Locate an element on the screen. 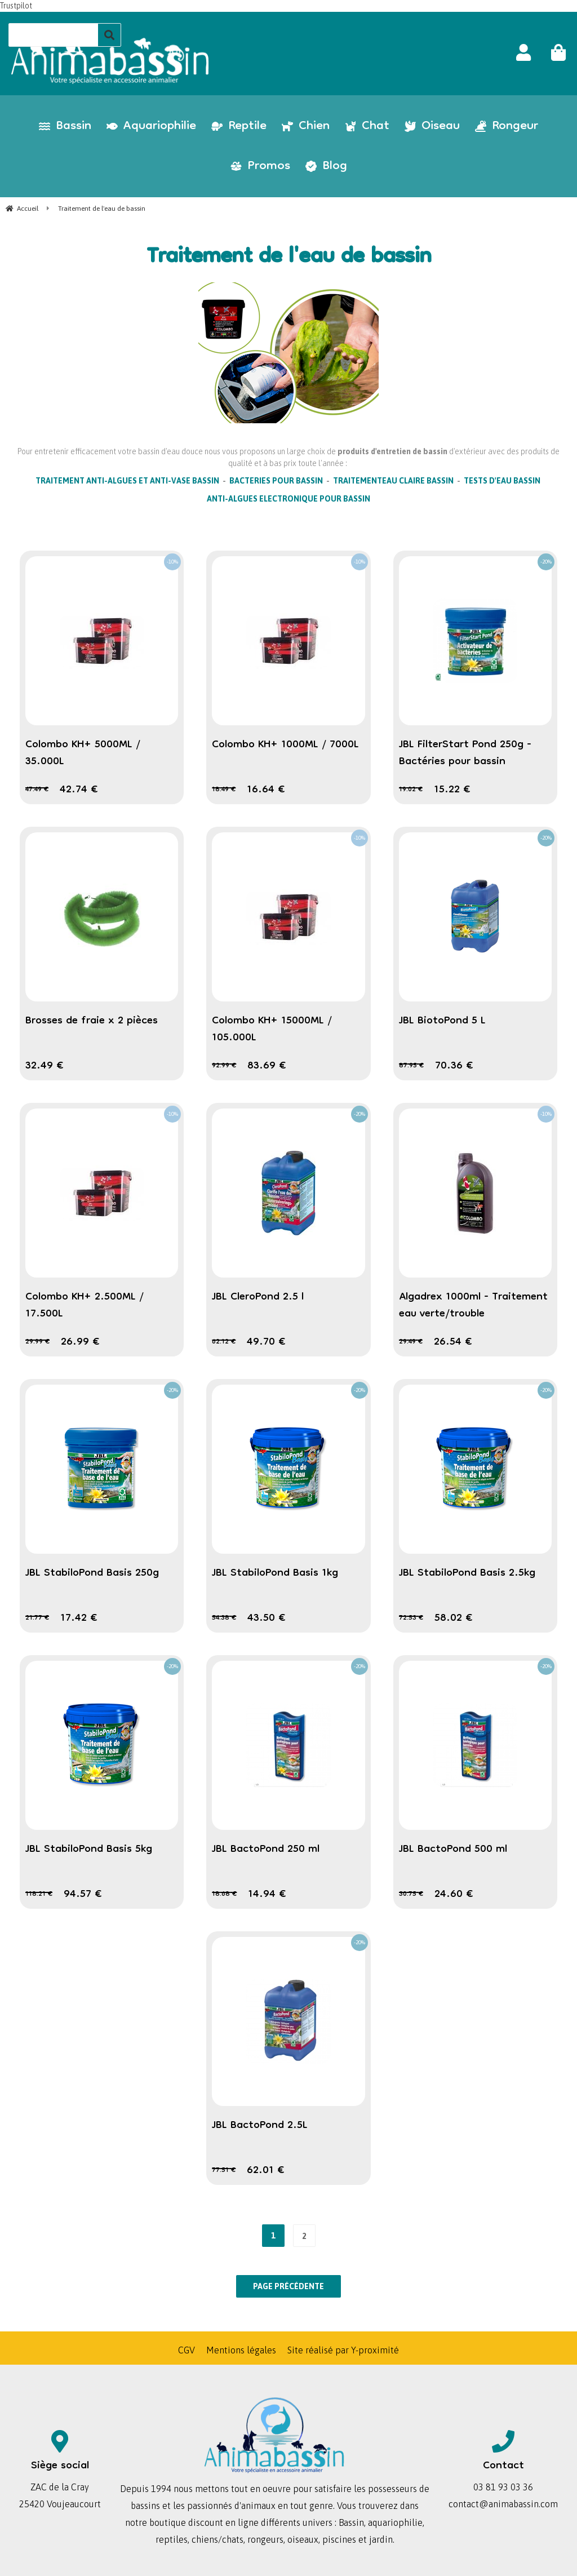 The width and height of the screenshot is (577, 2576). 49 is located at coordinates (266, 1342).